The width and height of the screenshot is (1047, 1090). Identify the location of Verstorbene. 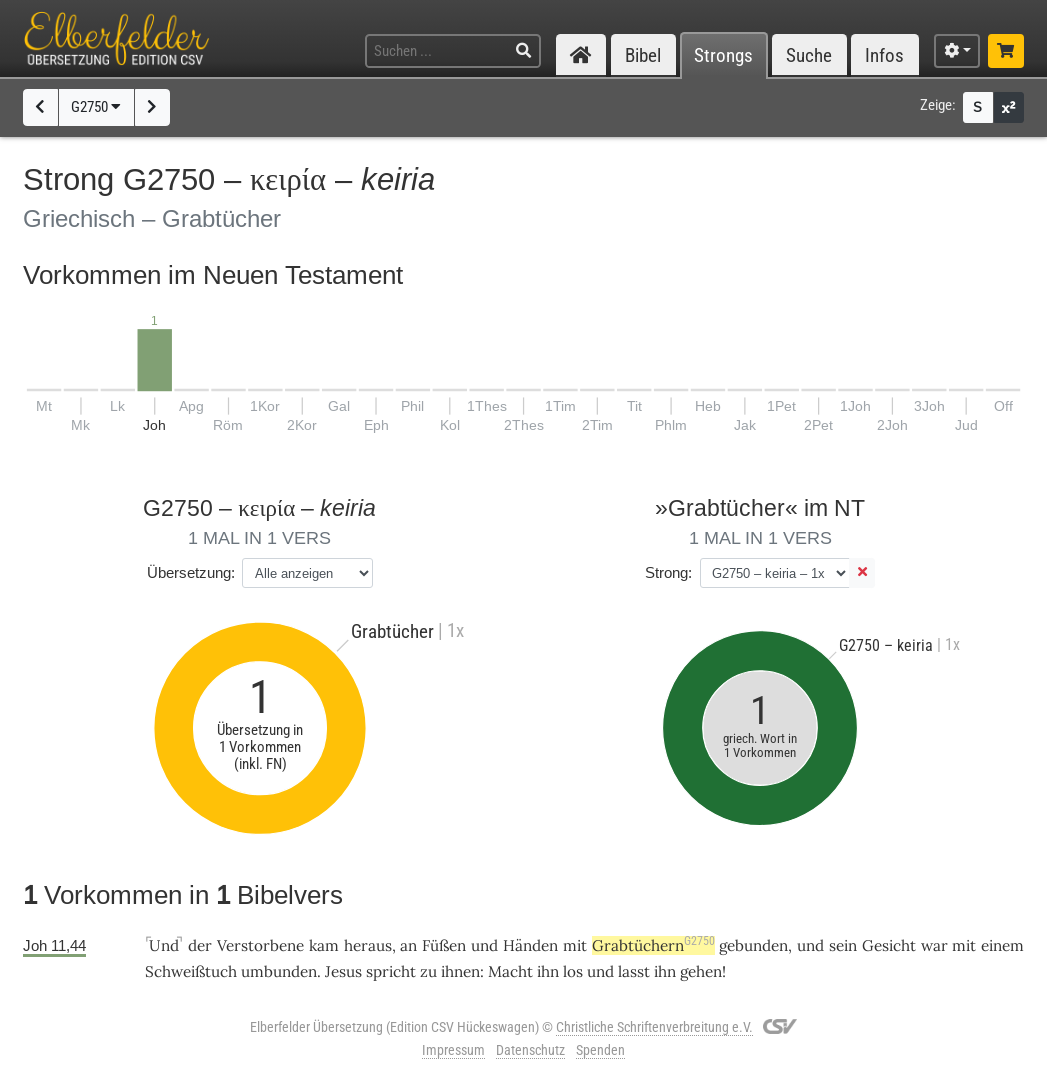
(260, 945).